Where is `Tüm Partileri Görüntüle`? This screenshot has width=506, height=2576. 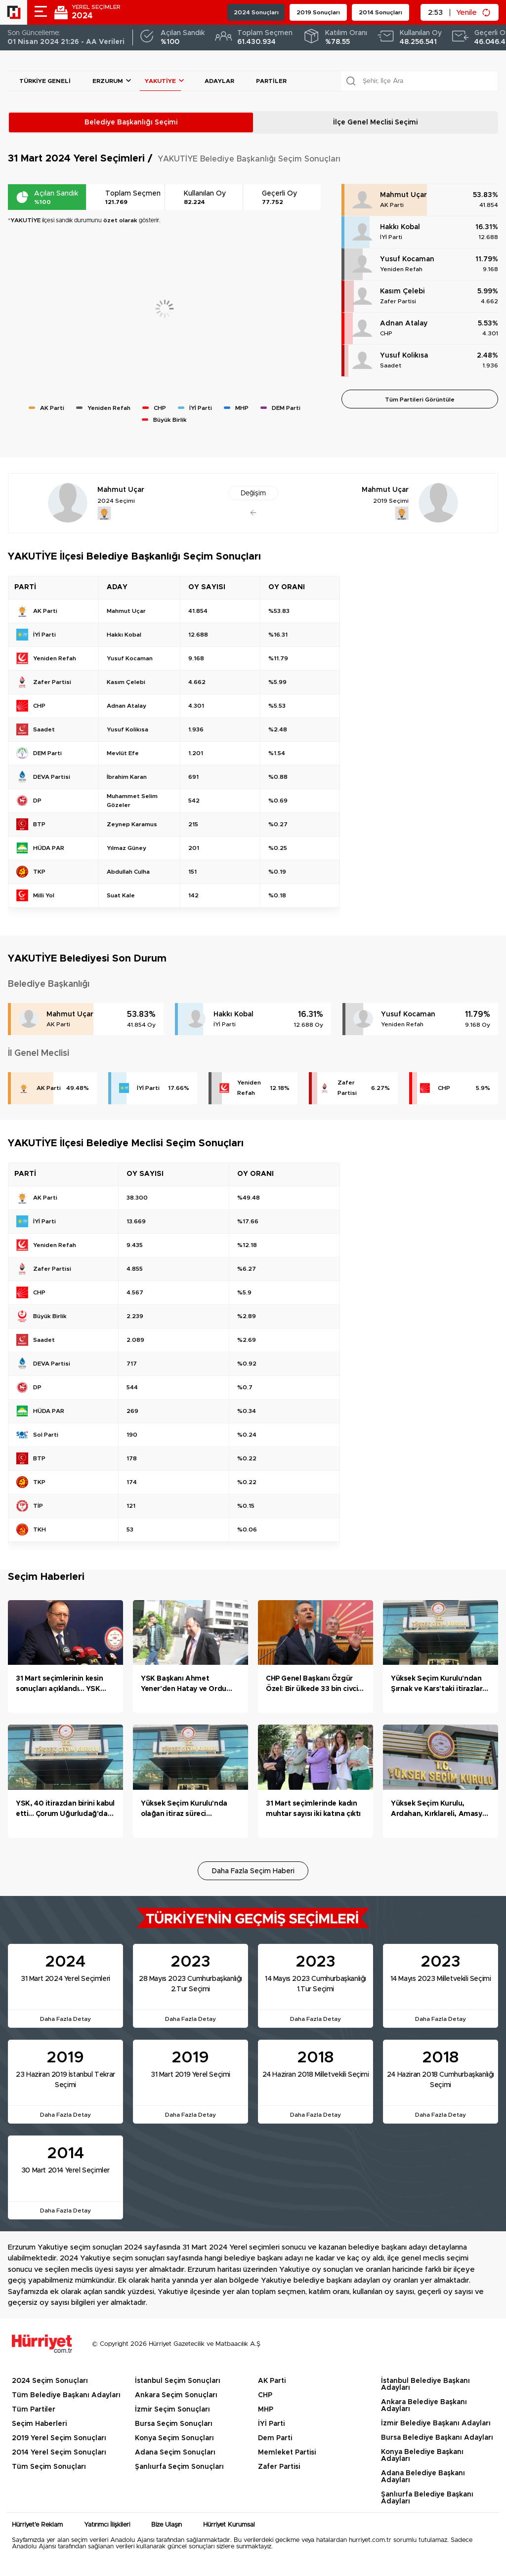
Tüm Partileri Görüntüle is located at coordinates (420, 399).